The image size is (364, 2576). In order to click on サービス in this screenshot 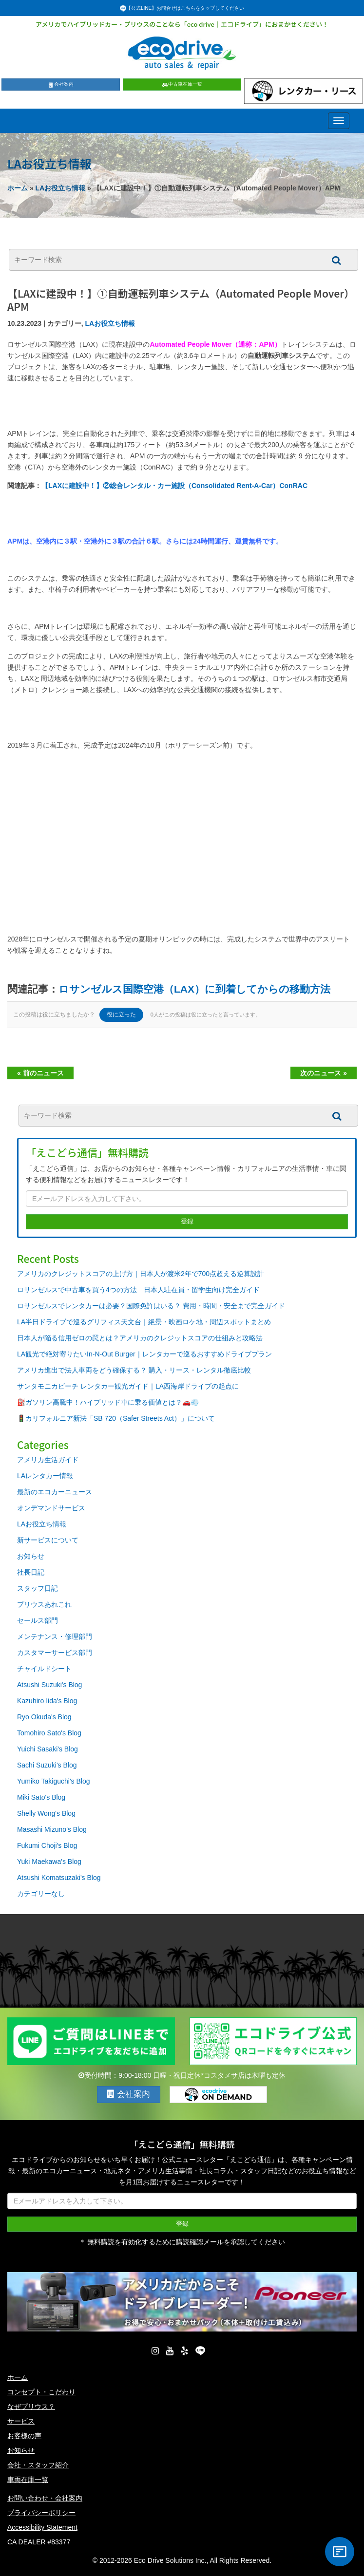, I will do `click(21, 2421)`.